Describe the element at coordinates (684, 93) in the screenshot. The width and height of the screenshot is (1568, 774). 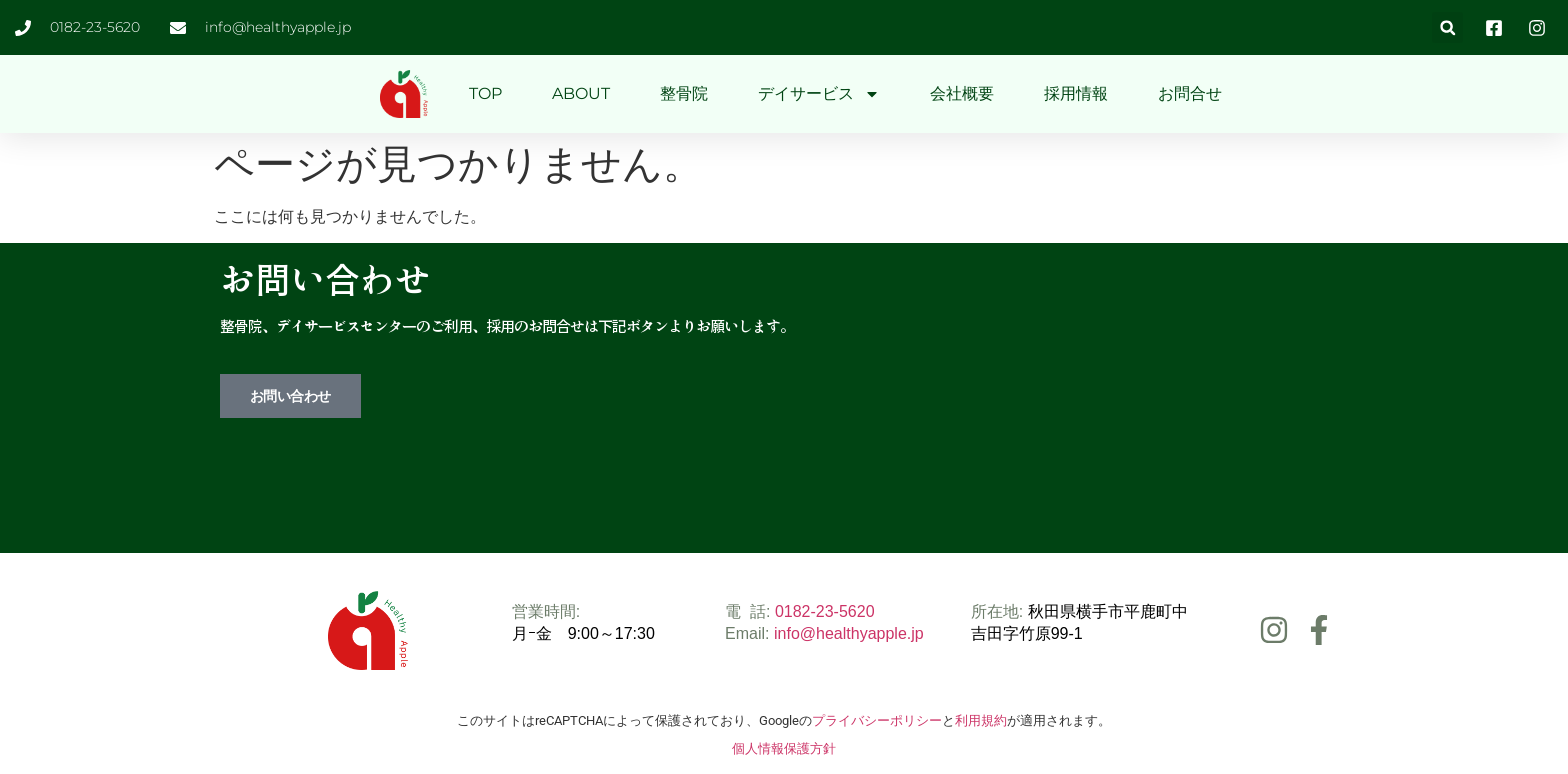
I see `整骨院` at that location.